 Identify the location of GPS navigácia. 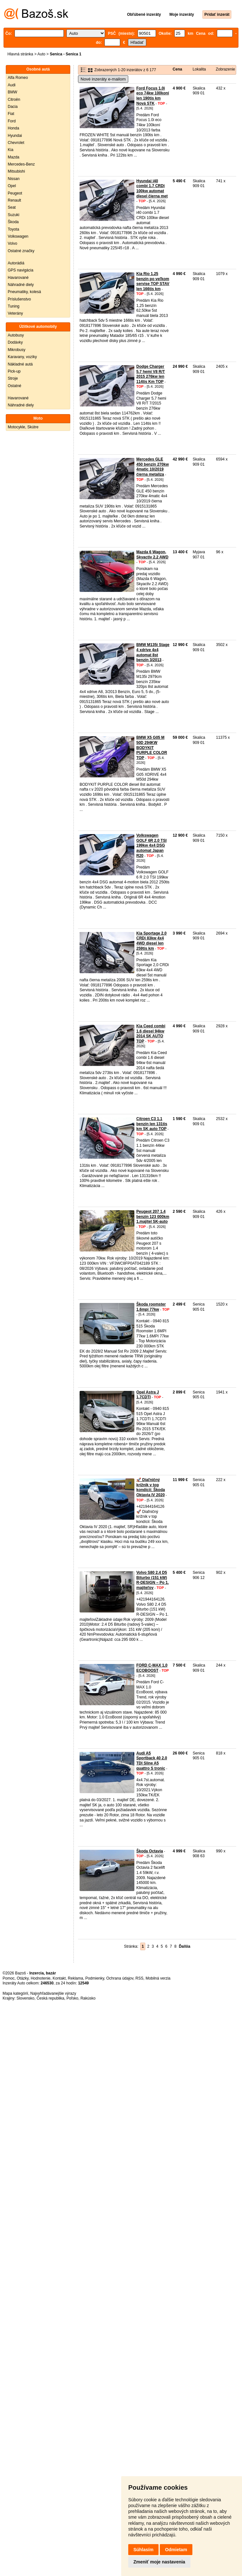
(20, 270).